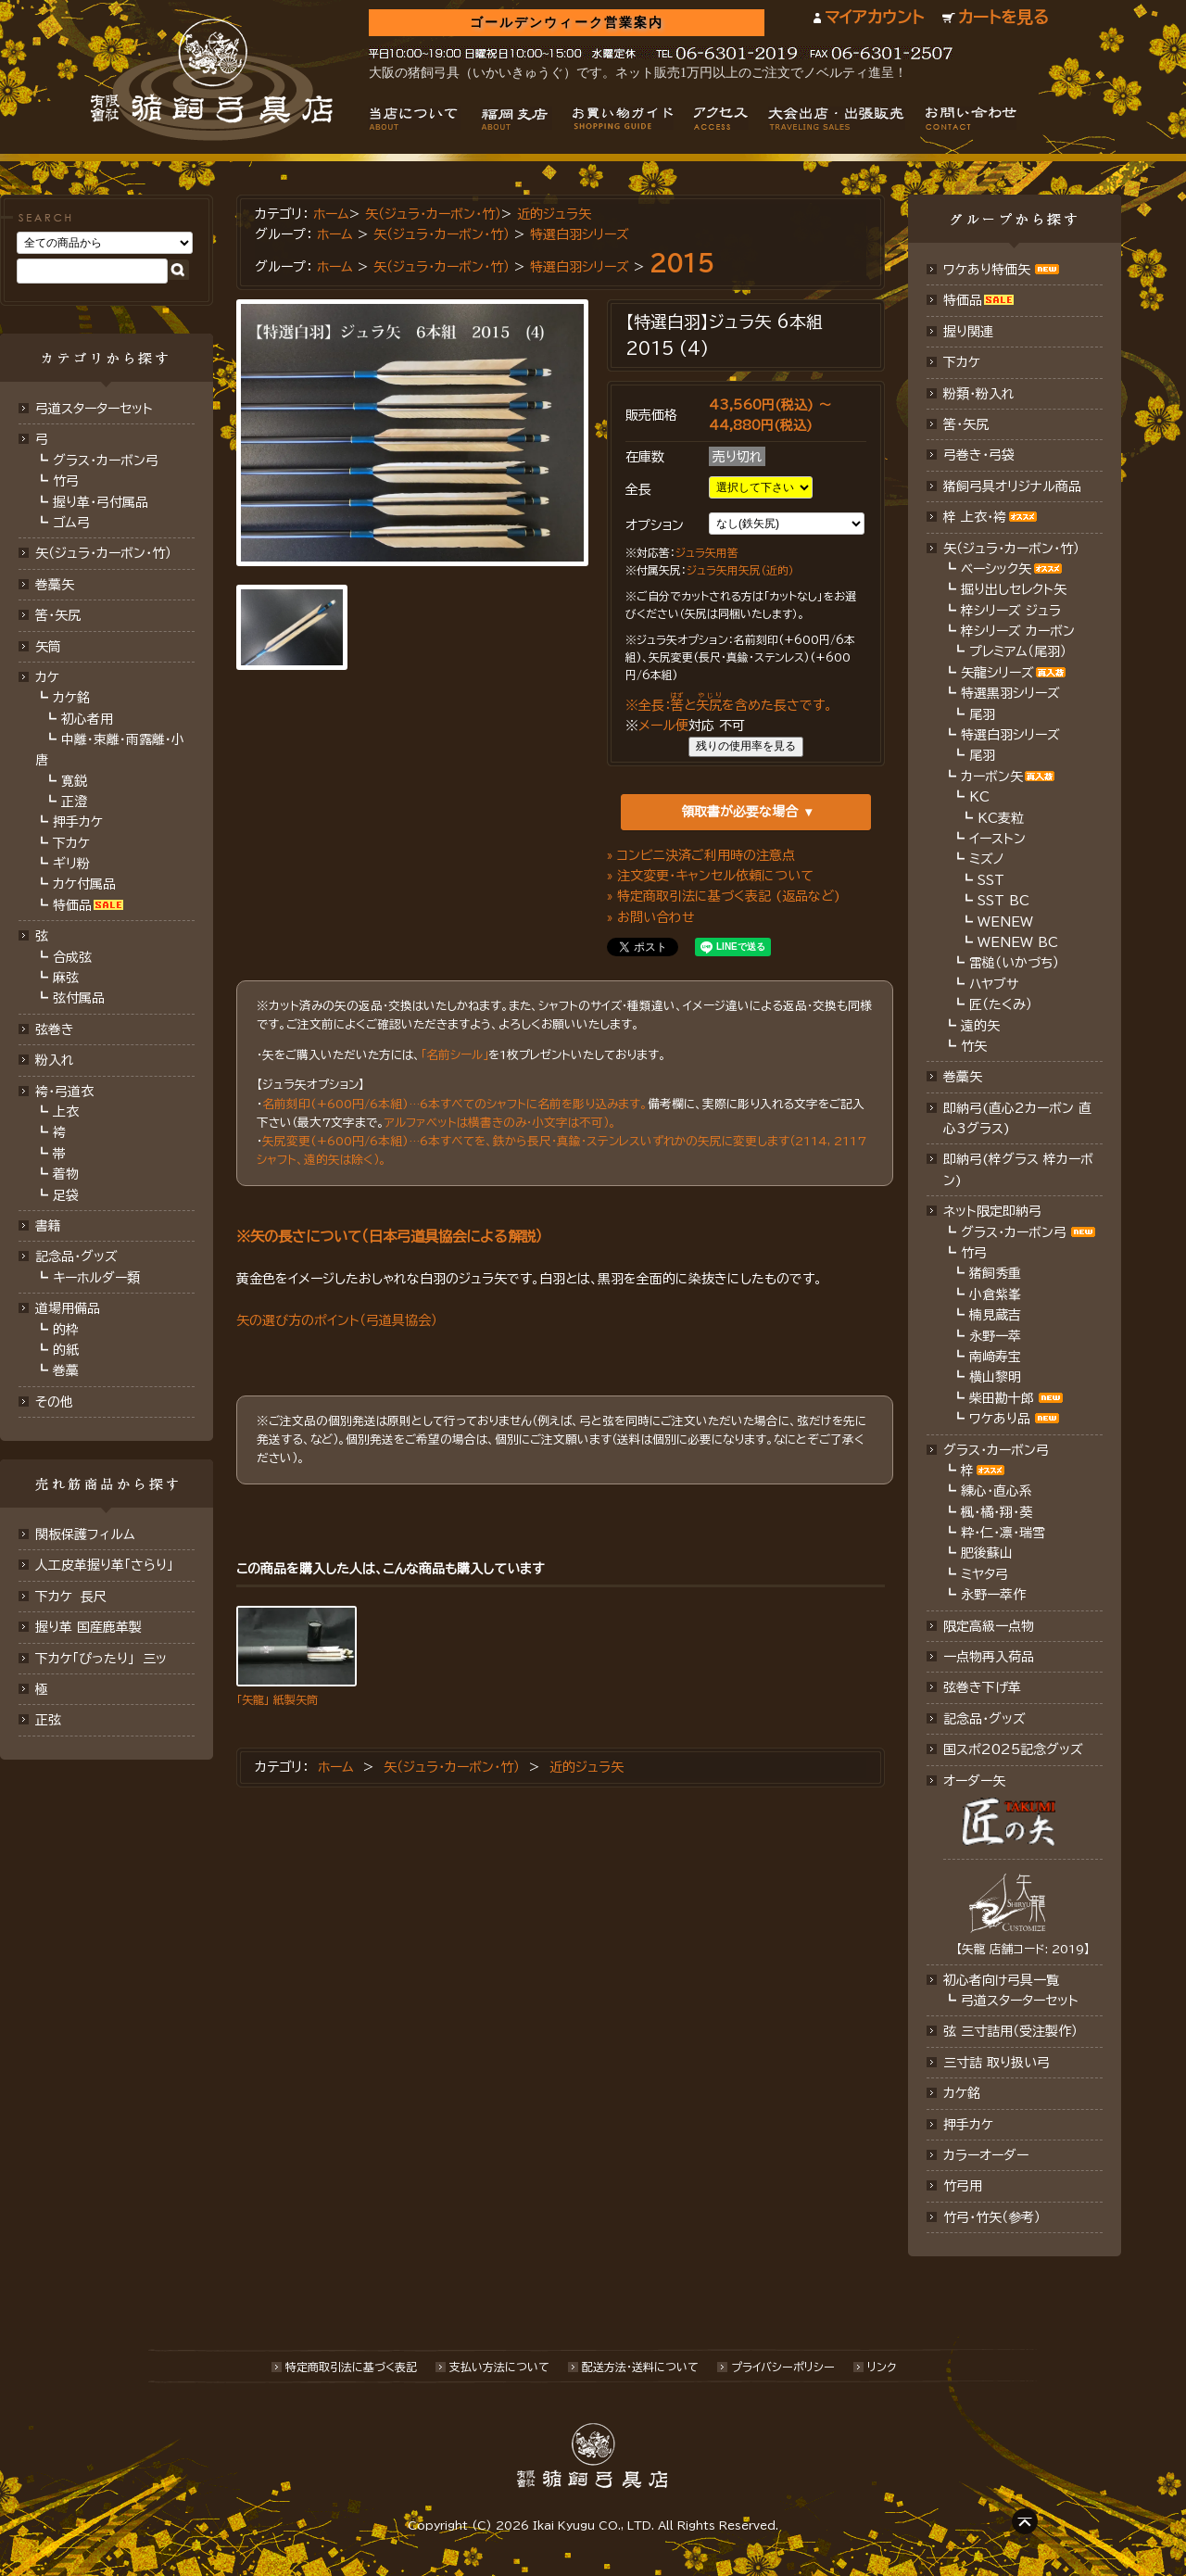 This screenshot has height=2576, width=1186. Describe the element at coordinates (999, 1418) in the screenshot. I see `ワケあり品` at that location.